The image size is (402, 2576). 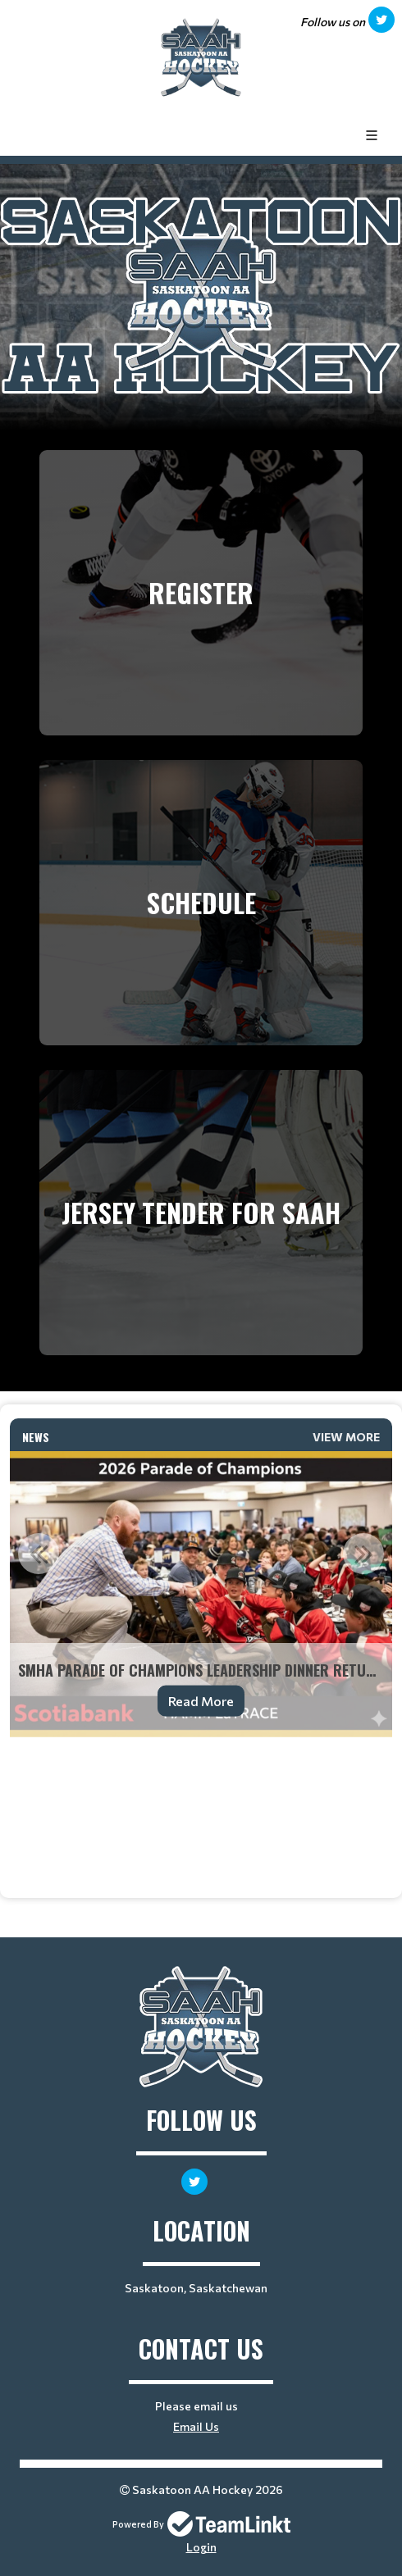 What do you see at coordinates (196, 2426) in the screenshot?
I see `Email Us` at bounding box center [196, 2426].